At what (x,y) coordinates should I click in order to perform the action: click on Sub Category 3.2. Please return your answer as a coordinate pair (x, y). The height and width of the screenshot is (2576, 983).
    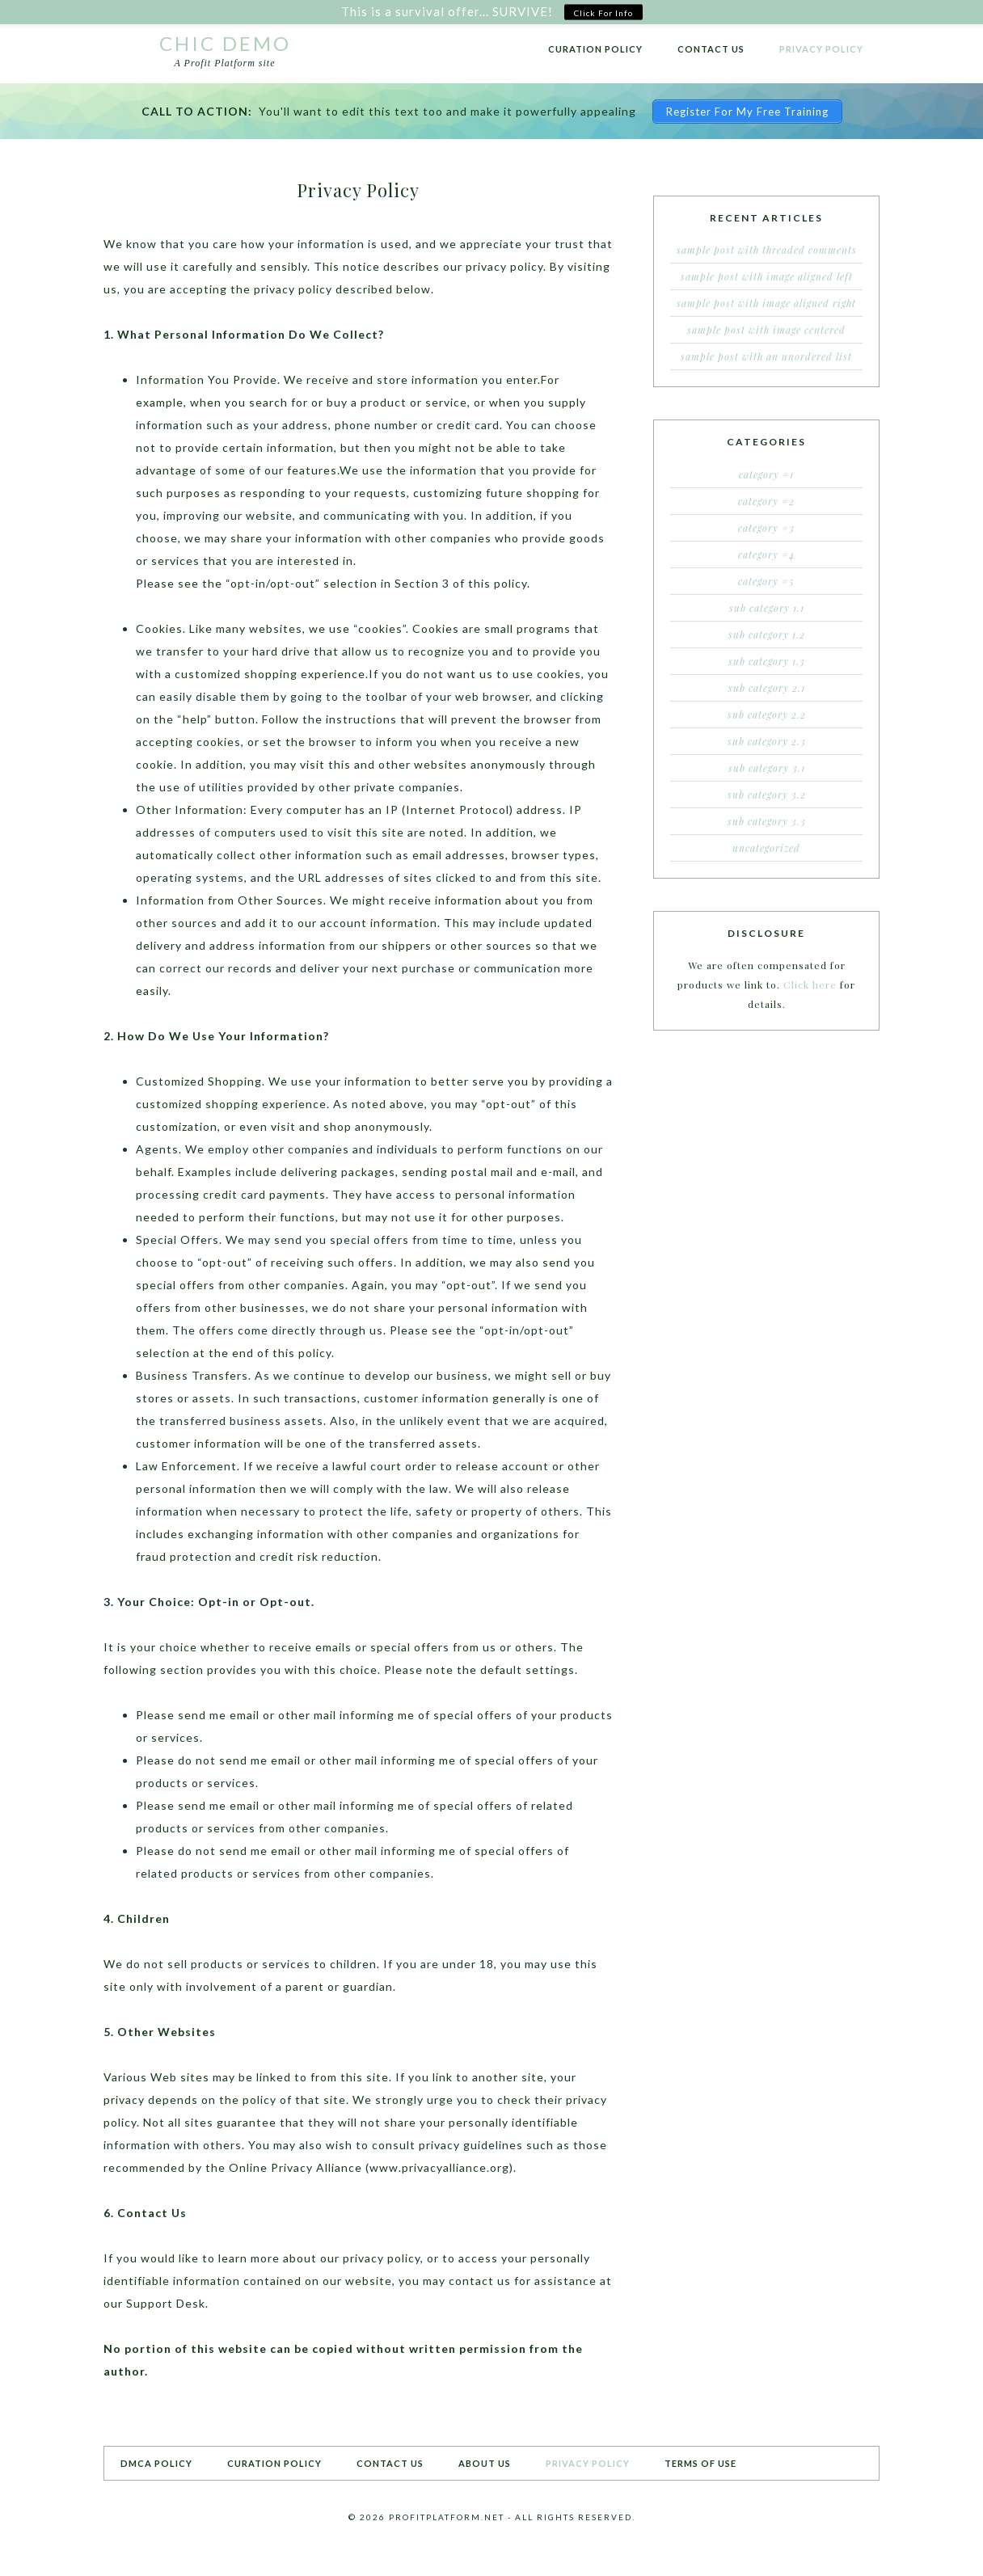
    Looking at the image, I should click on (767, 794).